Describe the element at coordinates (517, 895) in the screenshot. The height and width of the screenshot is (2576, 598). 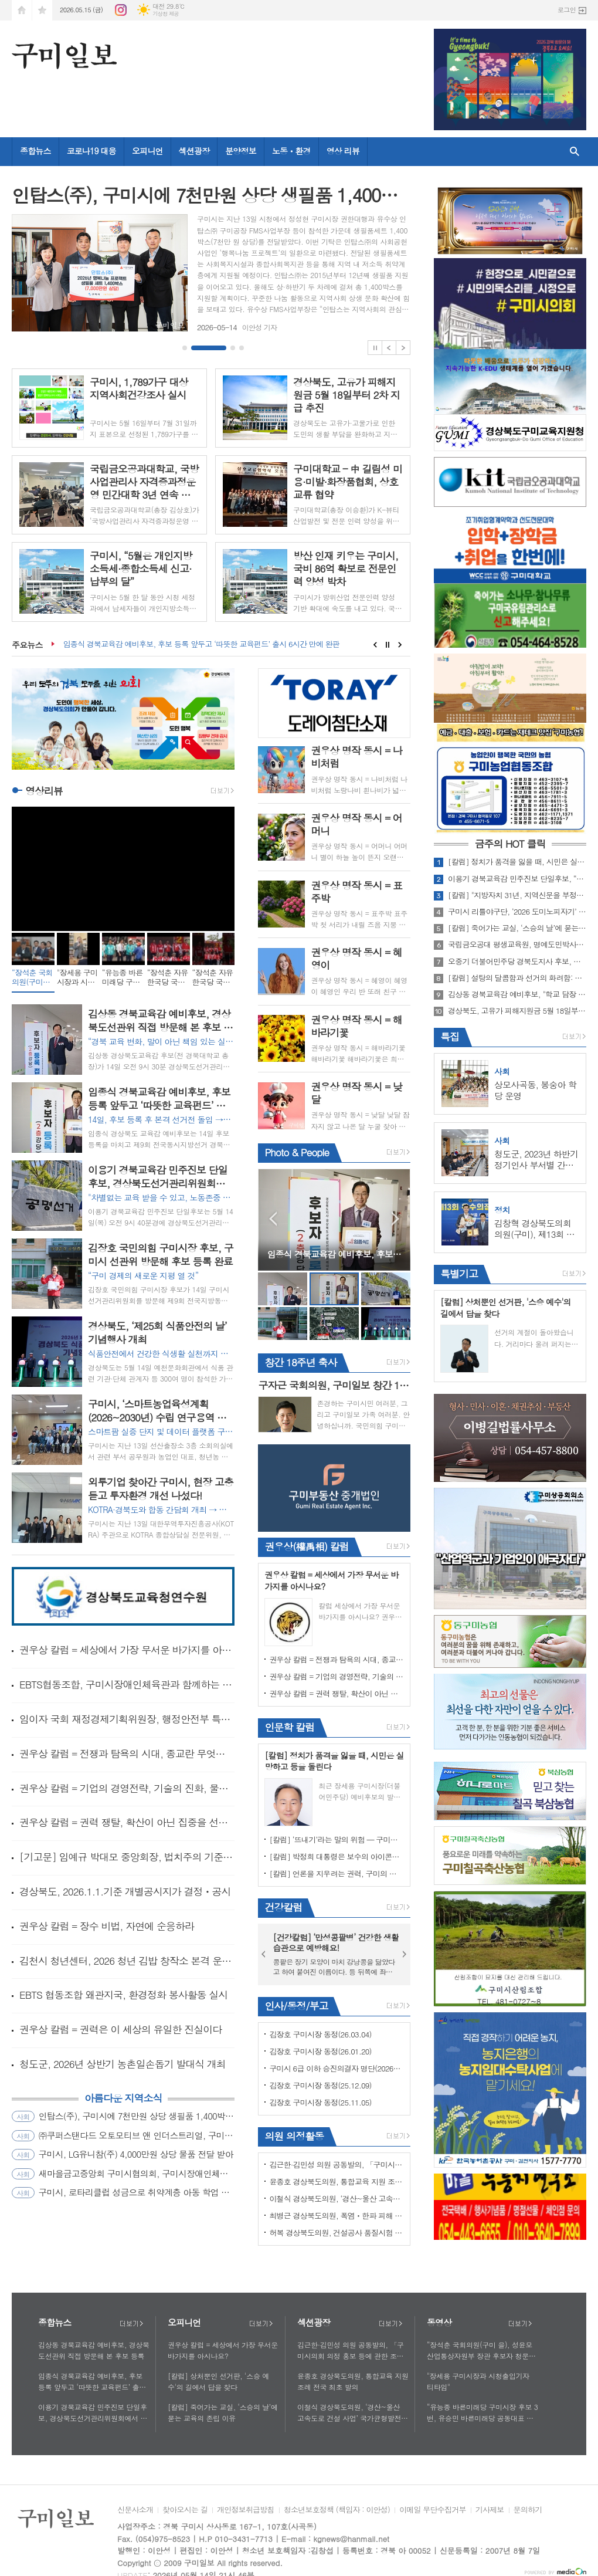
I see `[칼럼] "지방자치 31년, 지역신문을 부정하는 후보에게 묻는다" - 구미시장직이 필요한가` at that location.